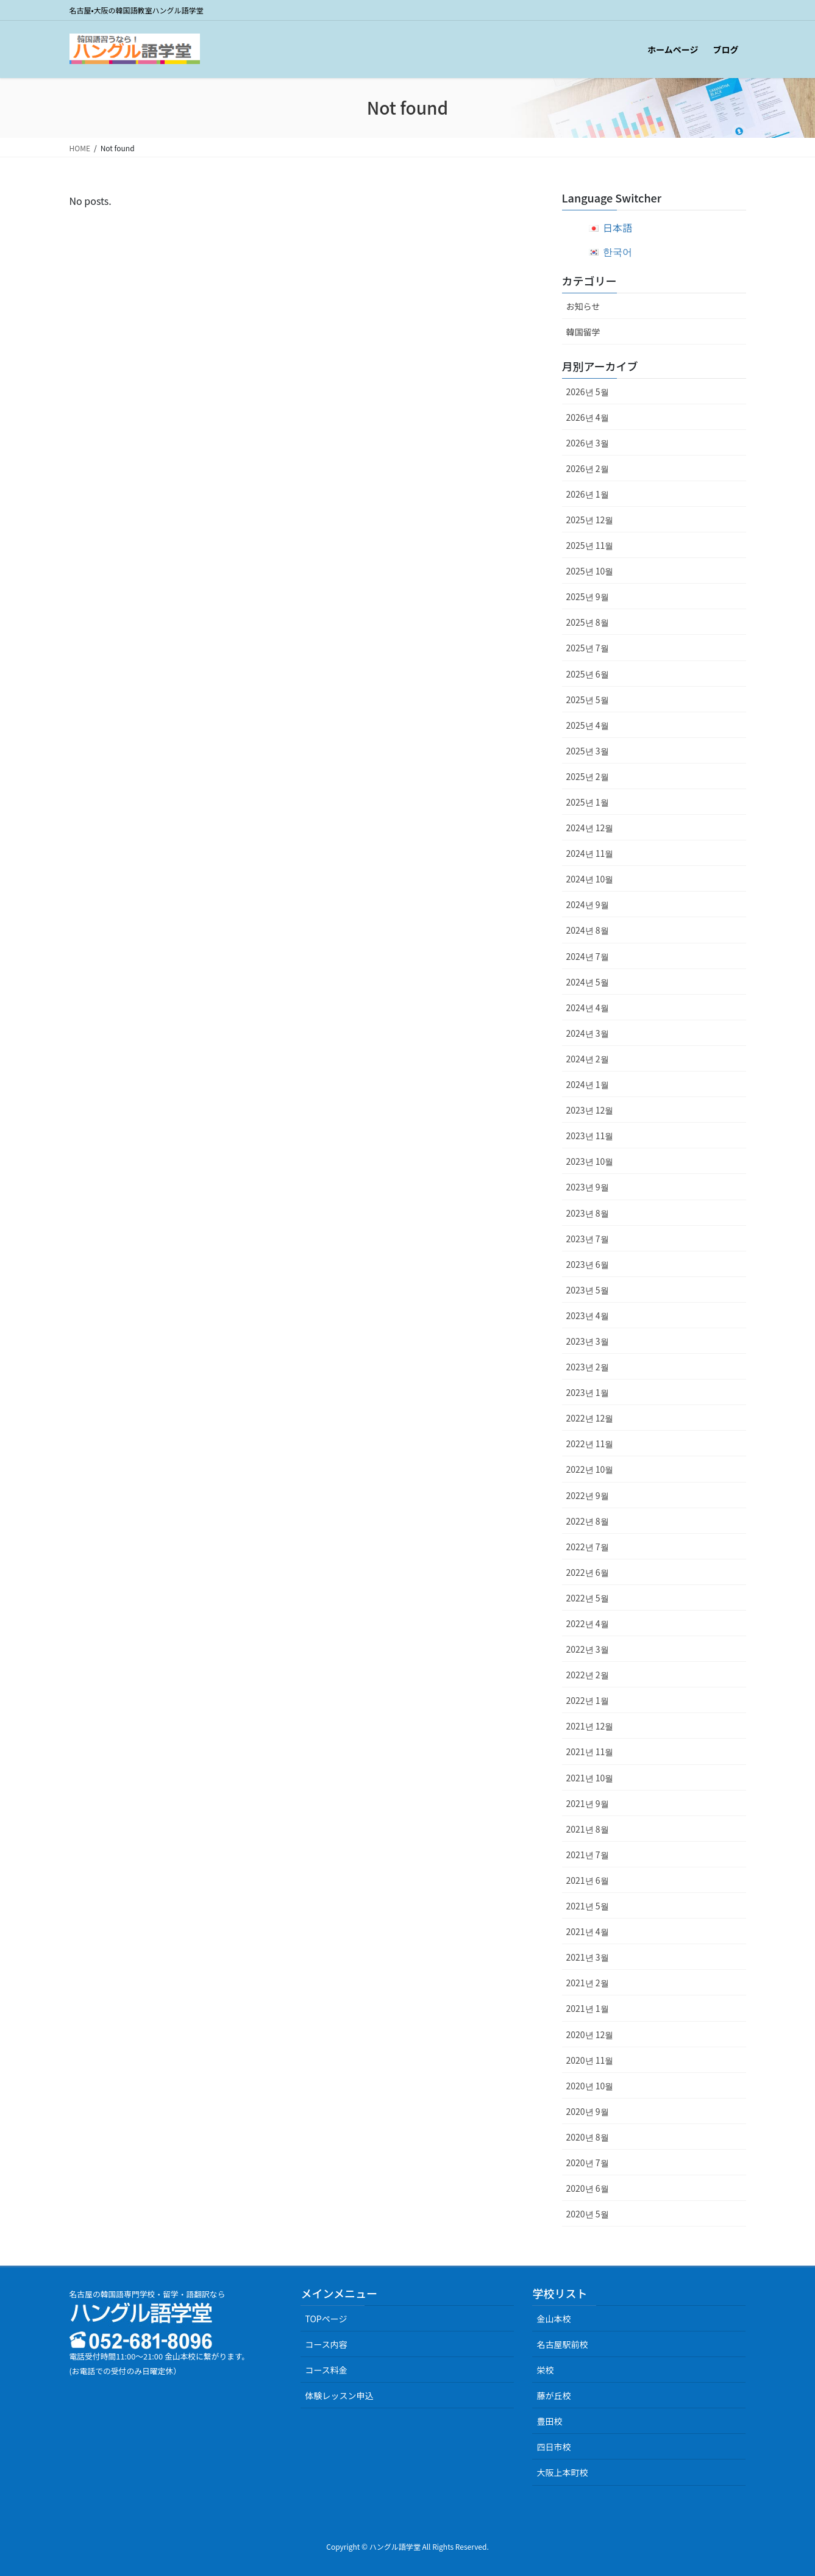 This screenshot has height=2576, width=815. I want to click on 2021년 8월, so click(587, 1829).